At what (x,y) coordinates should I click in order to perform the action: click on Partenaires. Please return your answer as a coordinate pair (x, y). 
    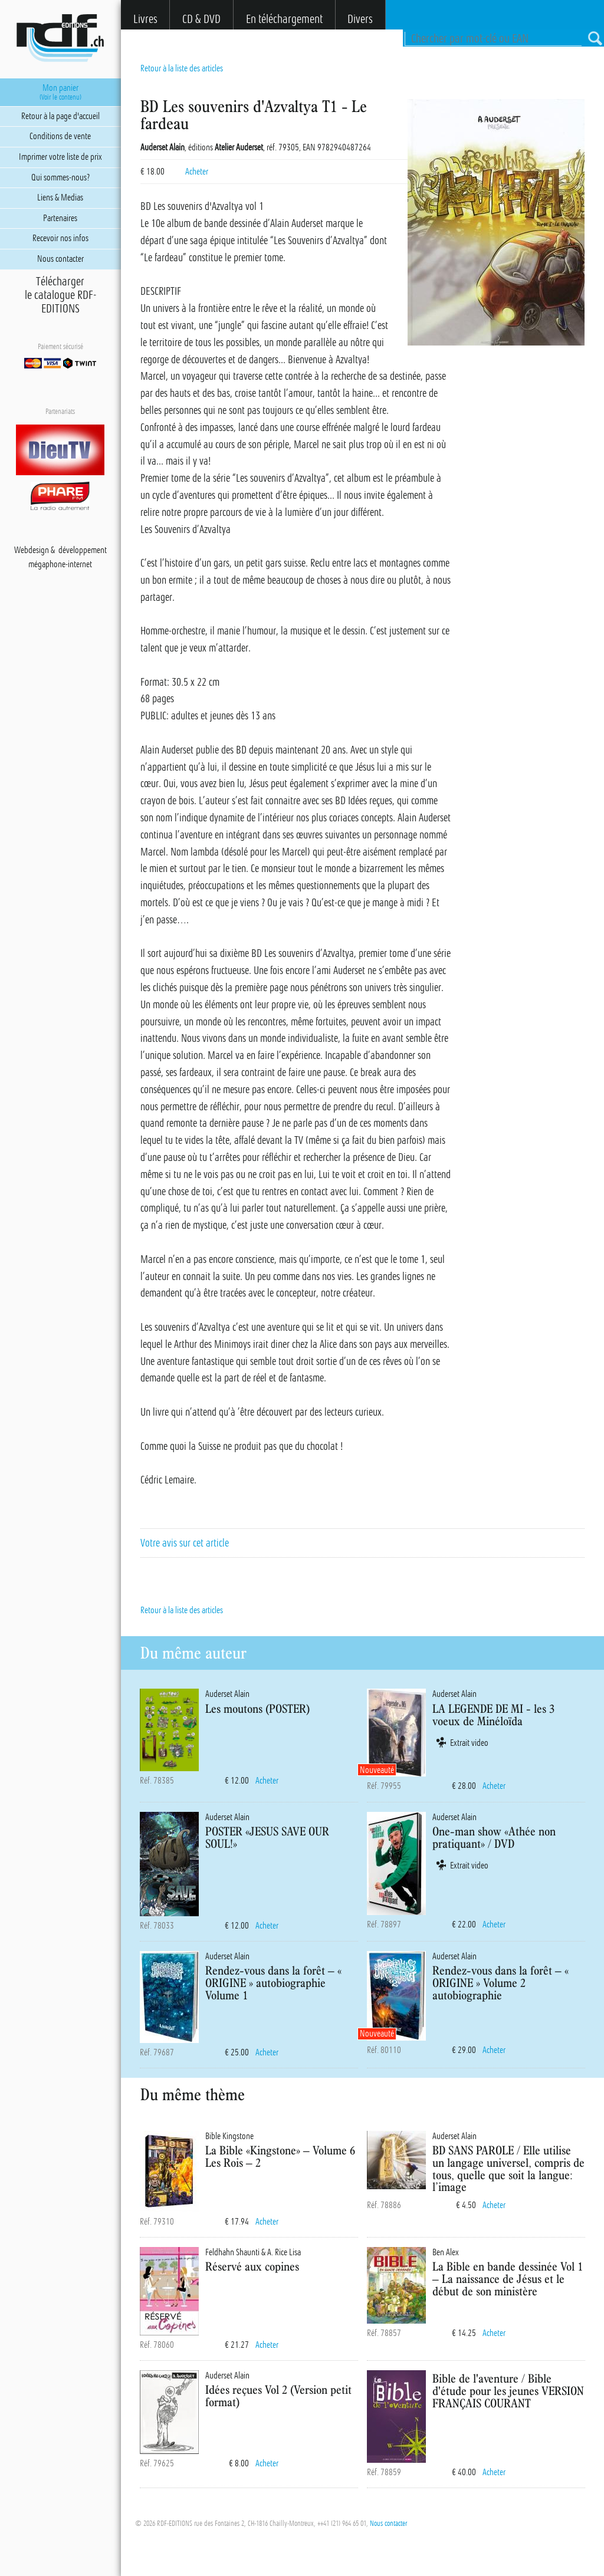
    Looking at the image, I should click on (60, 218).